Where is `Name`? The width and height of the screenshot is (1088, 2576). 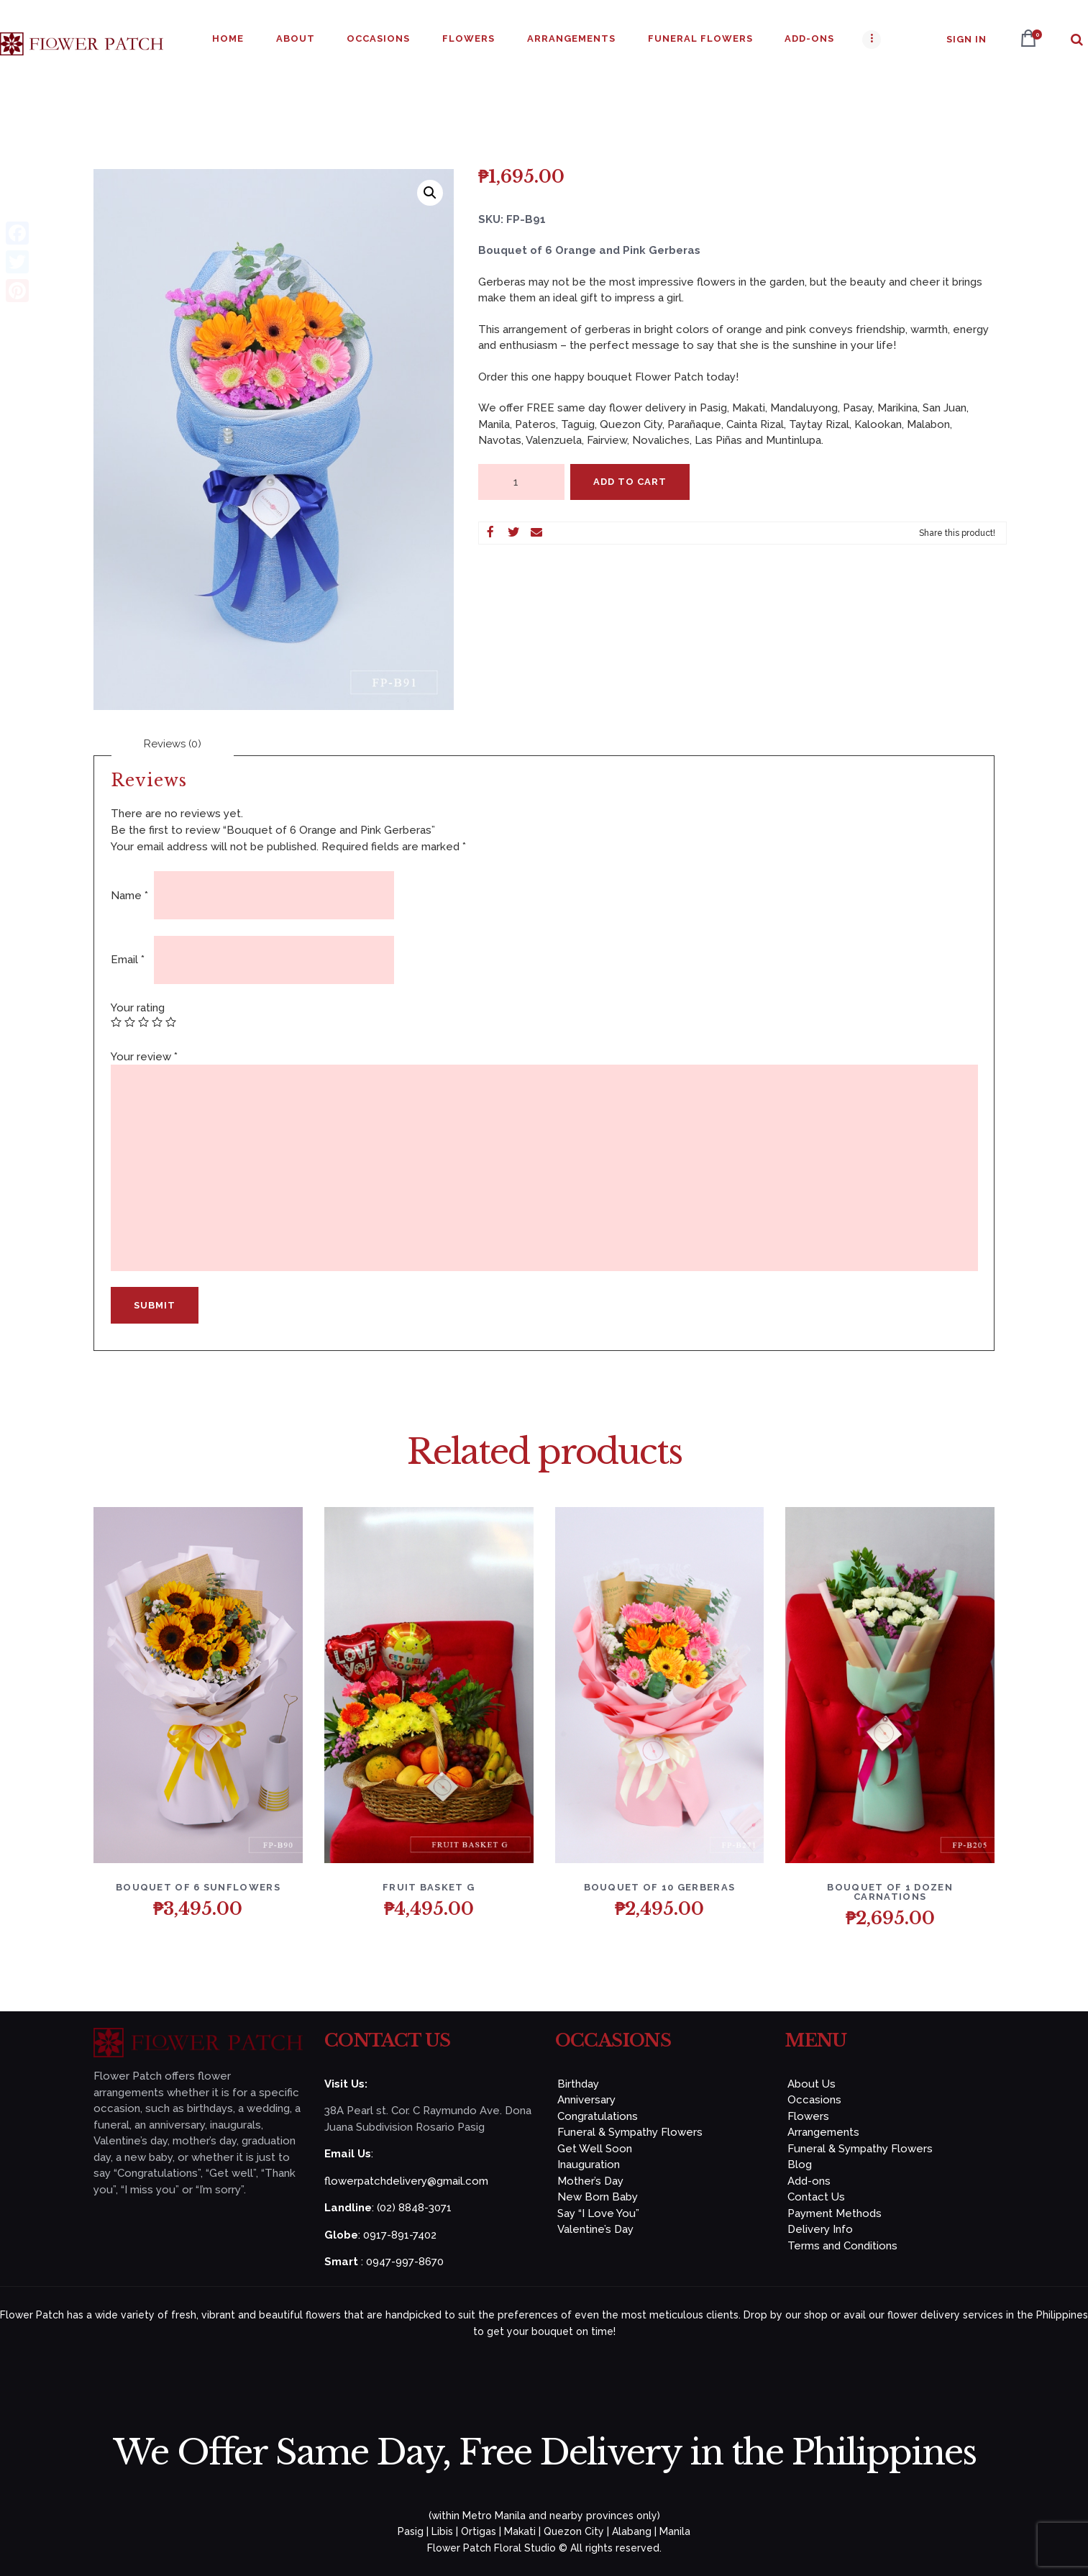
Name is located at coordinates (129, 895).